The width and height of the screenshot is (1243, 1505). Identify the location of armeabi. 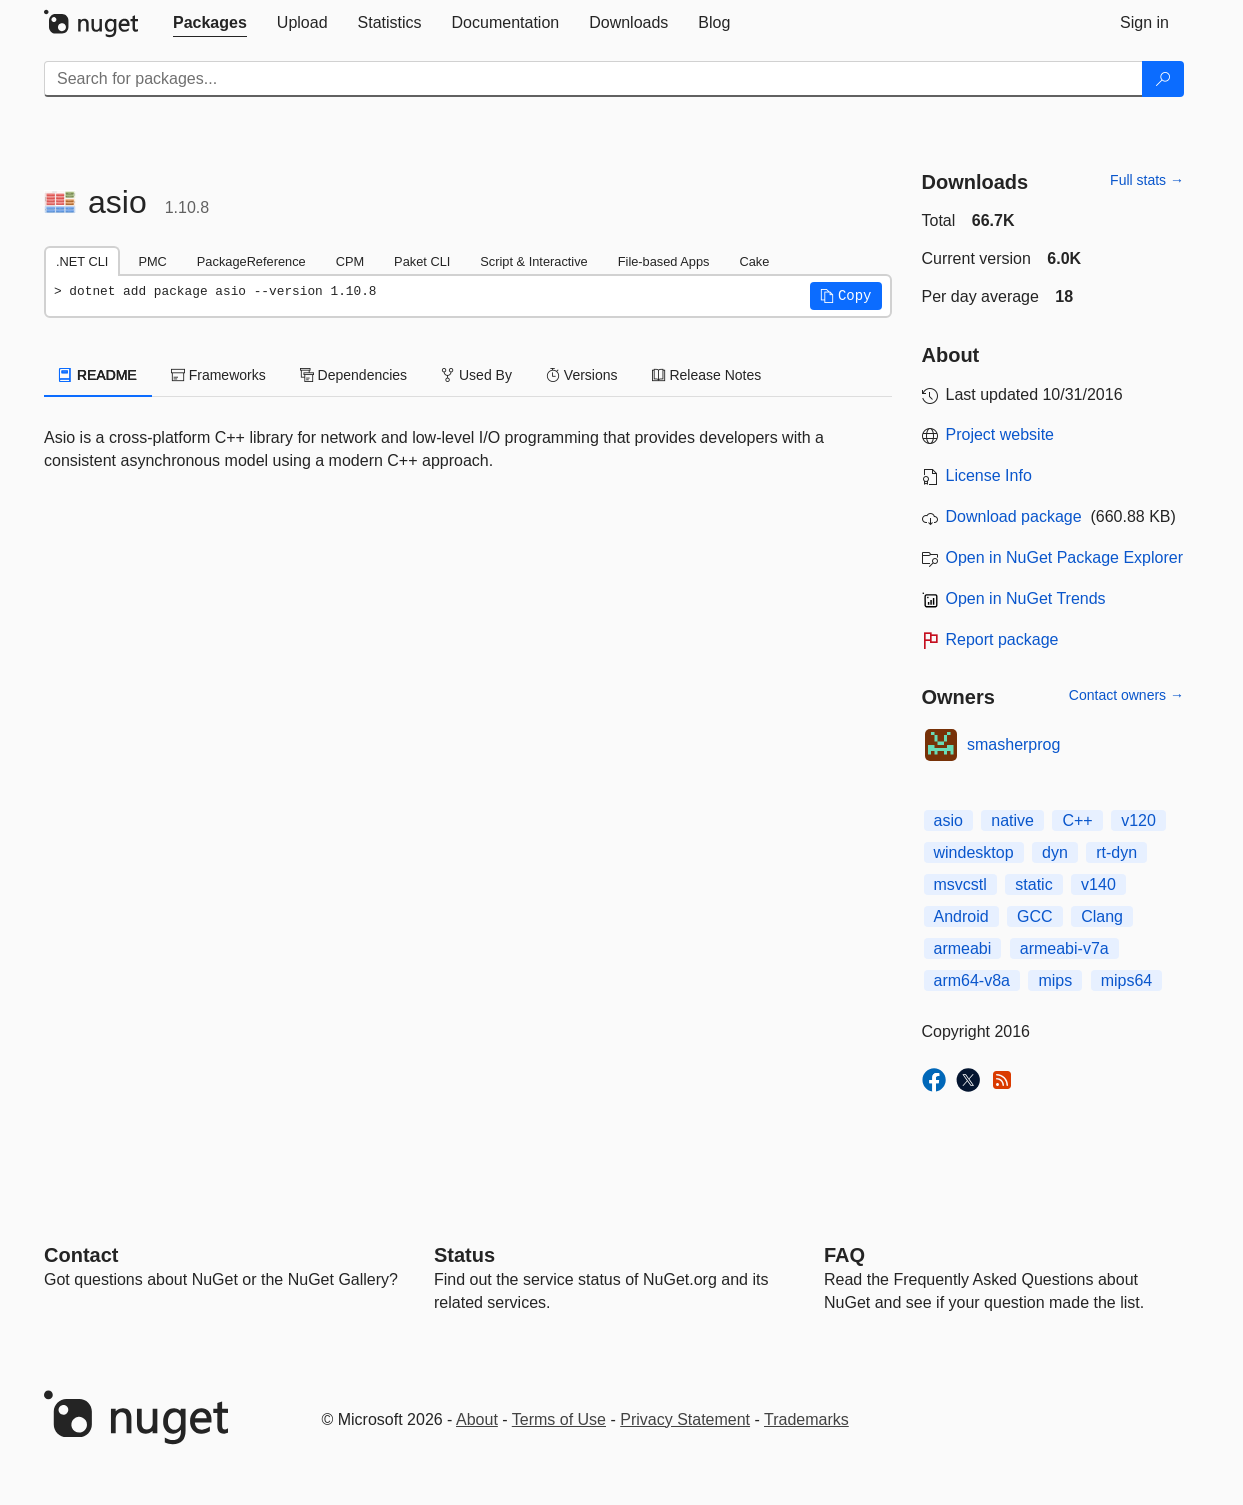
(963, 948).